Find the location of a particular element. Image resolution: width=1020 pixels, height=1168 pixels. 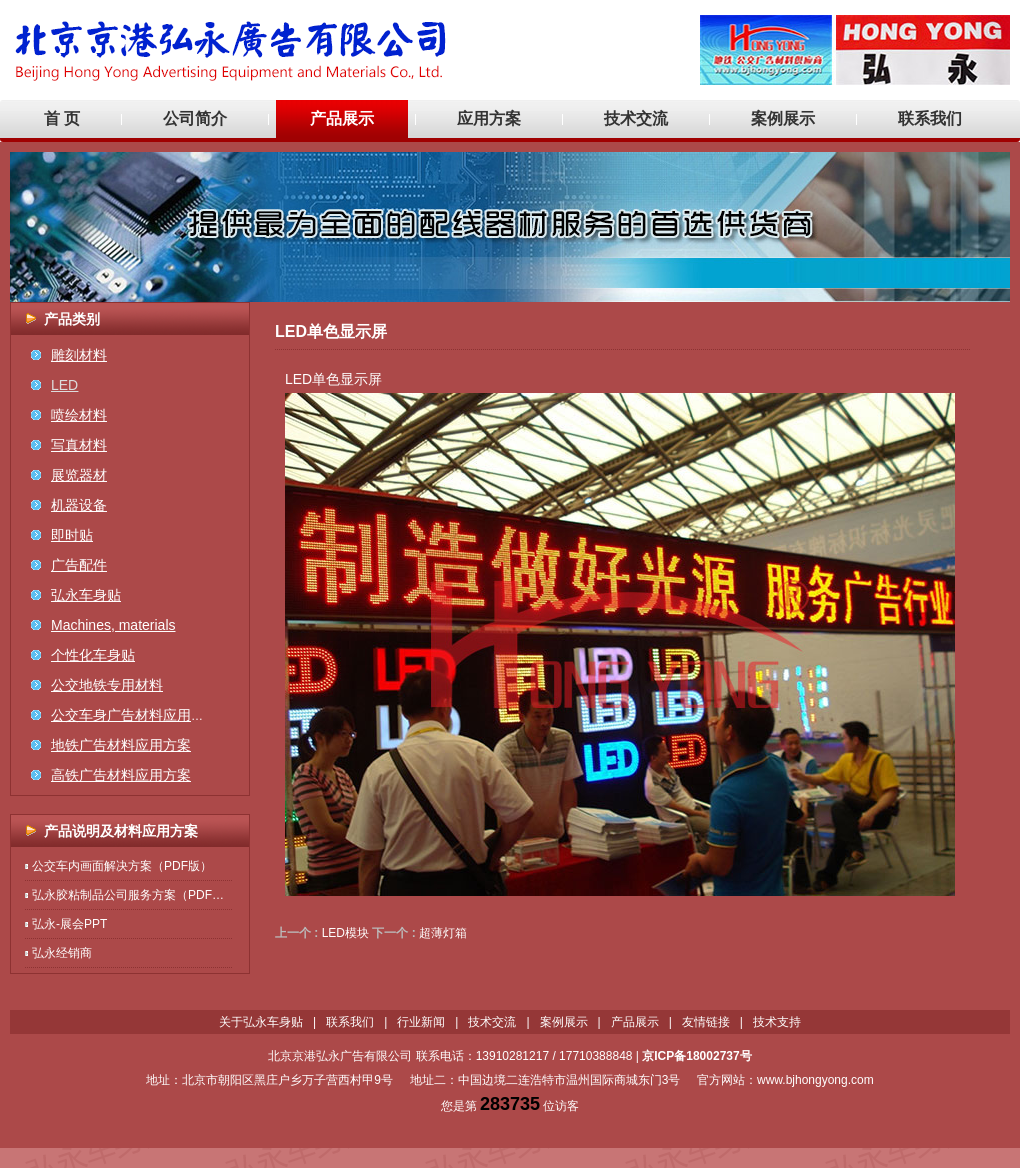

联系我们 is located at coordinates (930, 118).